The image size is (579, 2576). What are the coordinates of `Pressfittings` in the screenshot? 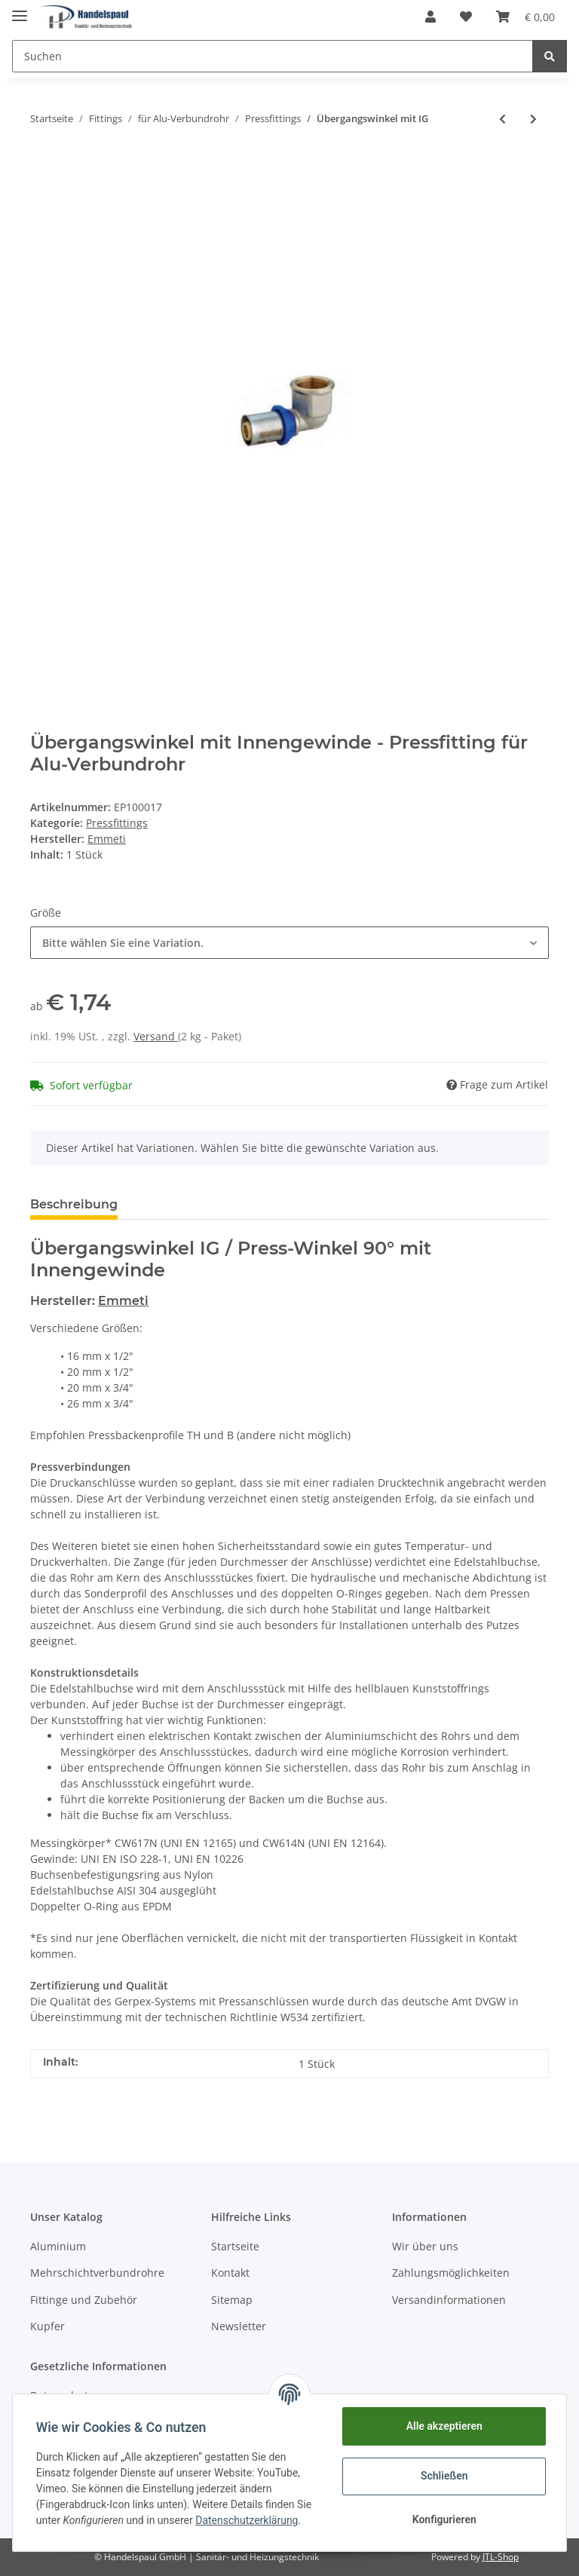 It's located at (117, 823).